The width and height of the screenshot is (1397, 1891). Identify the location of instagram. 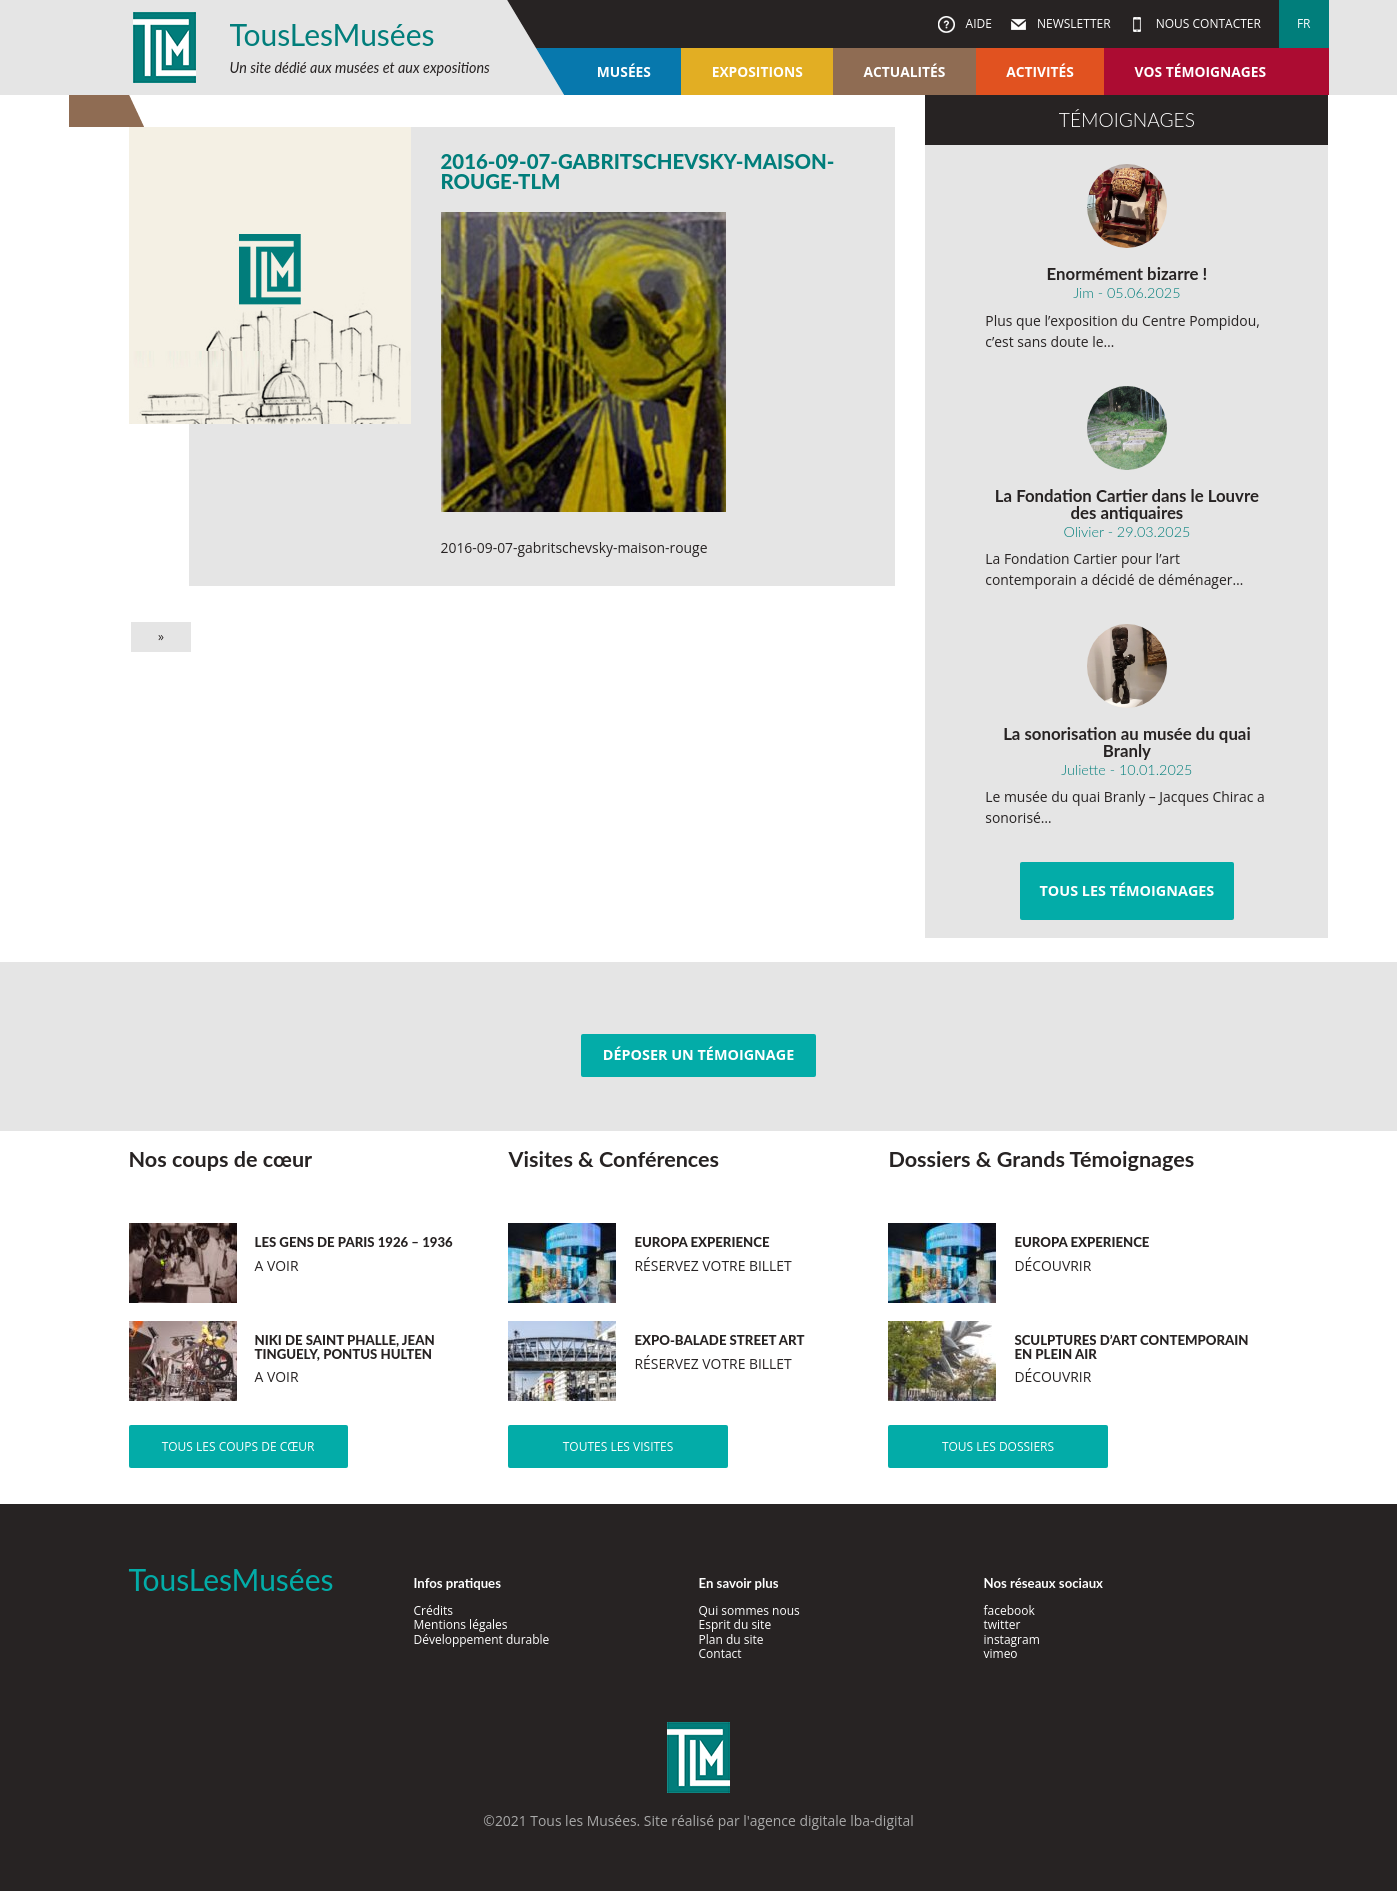
(1012, 1639).